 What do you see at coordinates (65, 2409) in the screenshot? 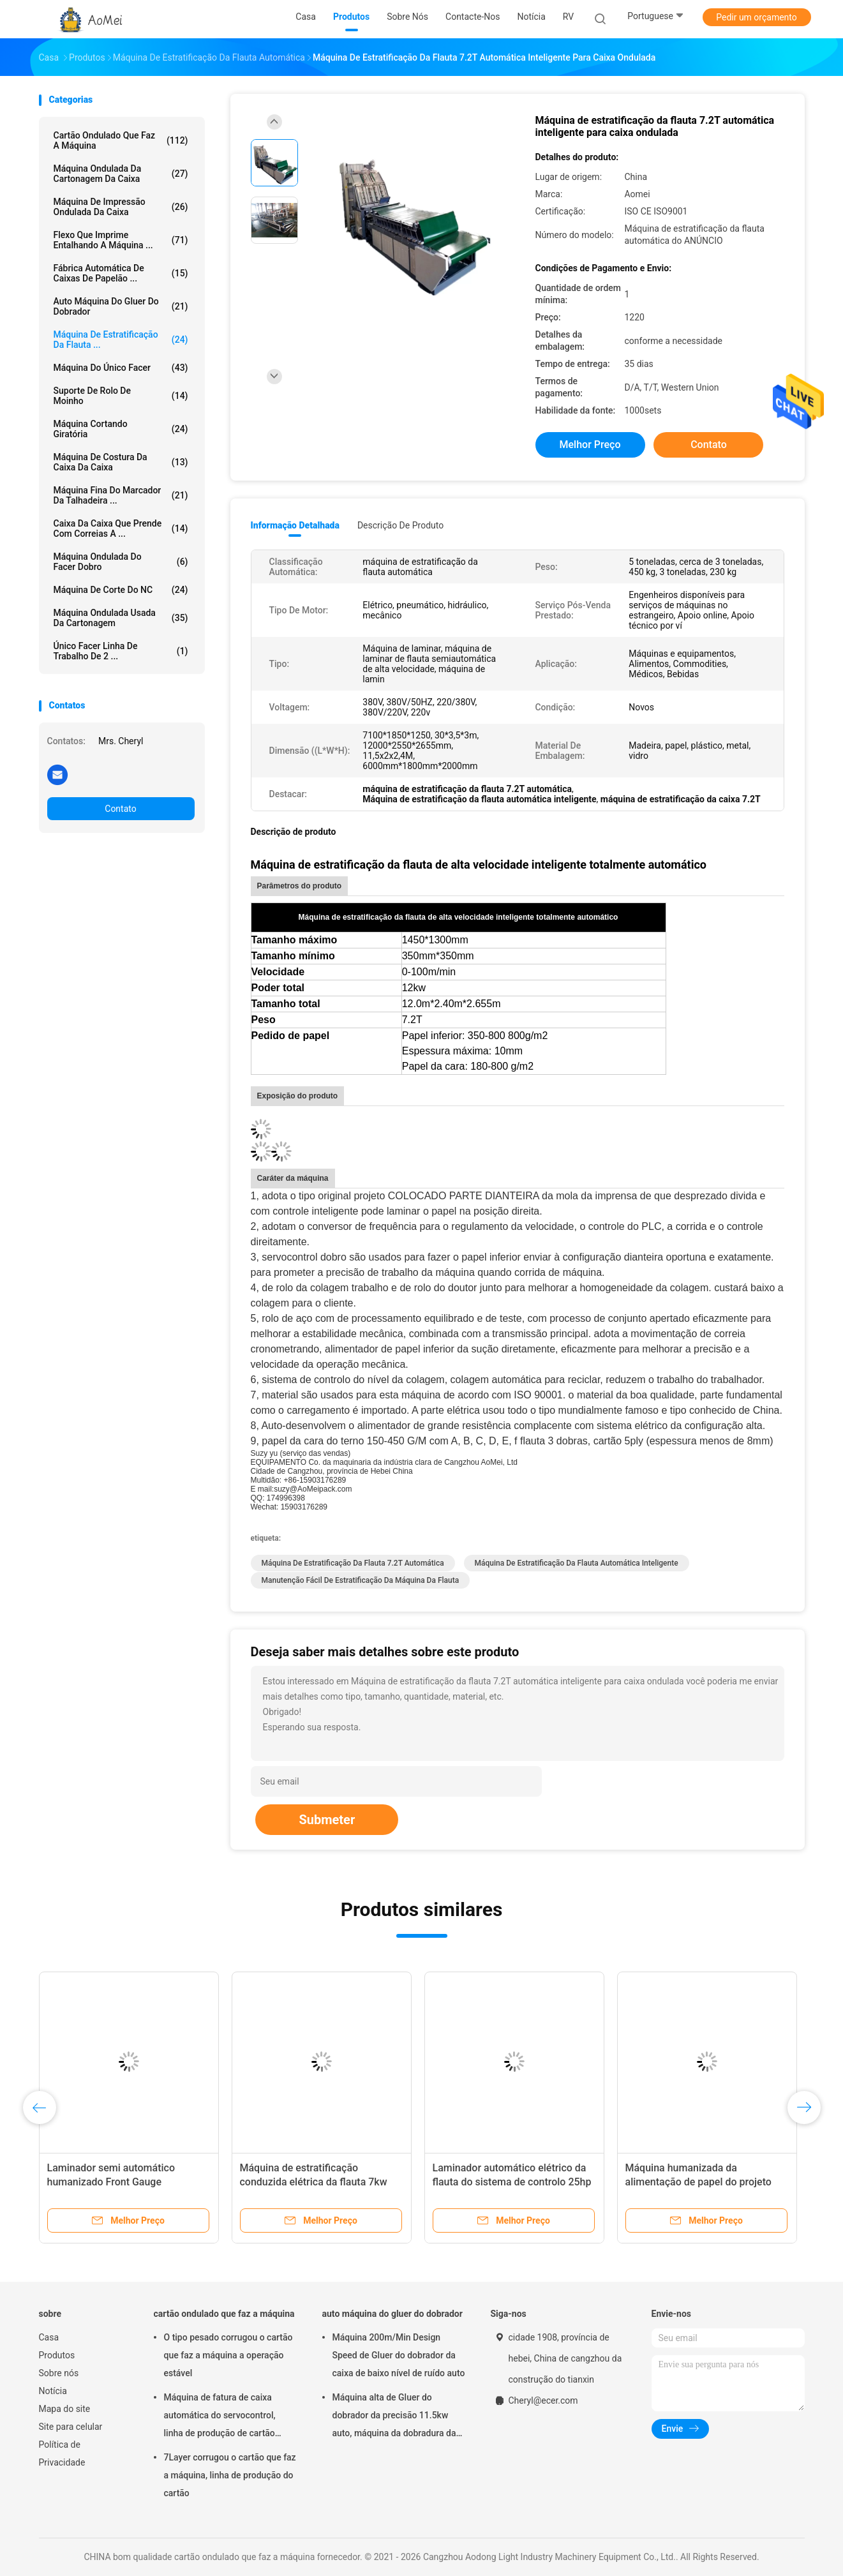
I see `Mapa do site` at bounding box center [65, 2409].